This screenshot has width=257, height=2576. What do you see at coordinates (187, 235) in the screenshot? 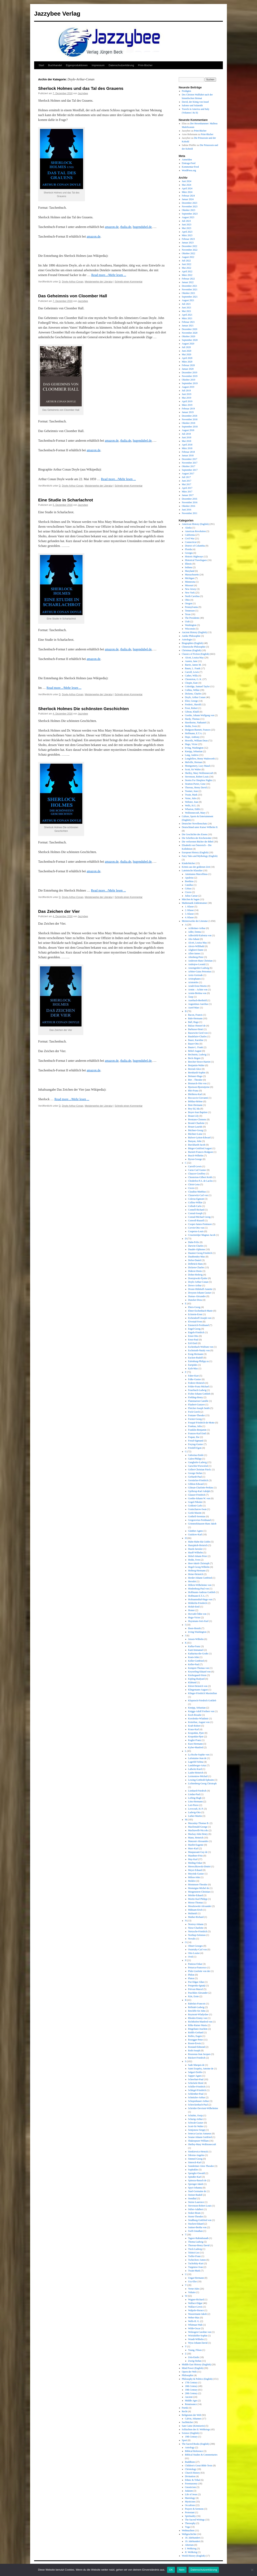
I see `März 2023` at bounding box center [187, 235].